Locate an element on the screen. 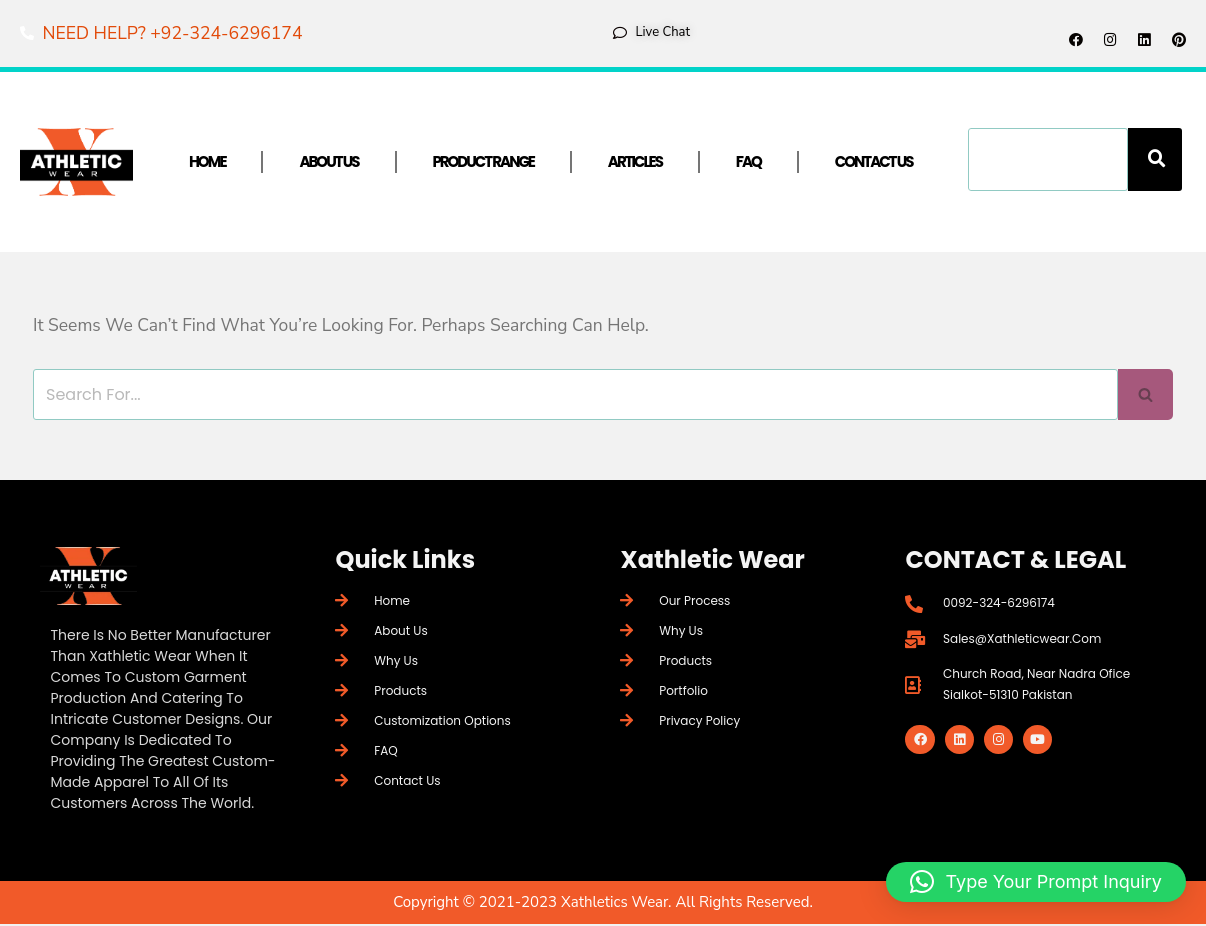 This screenshot has width=1206, height=926. Contact Us is located at coordinates (874, 163).